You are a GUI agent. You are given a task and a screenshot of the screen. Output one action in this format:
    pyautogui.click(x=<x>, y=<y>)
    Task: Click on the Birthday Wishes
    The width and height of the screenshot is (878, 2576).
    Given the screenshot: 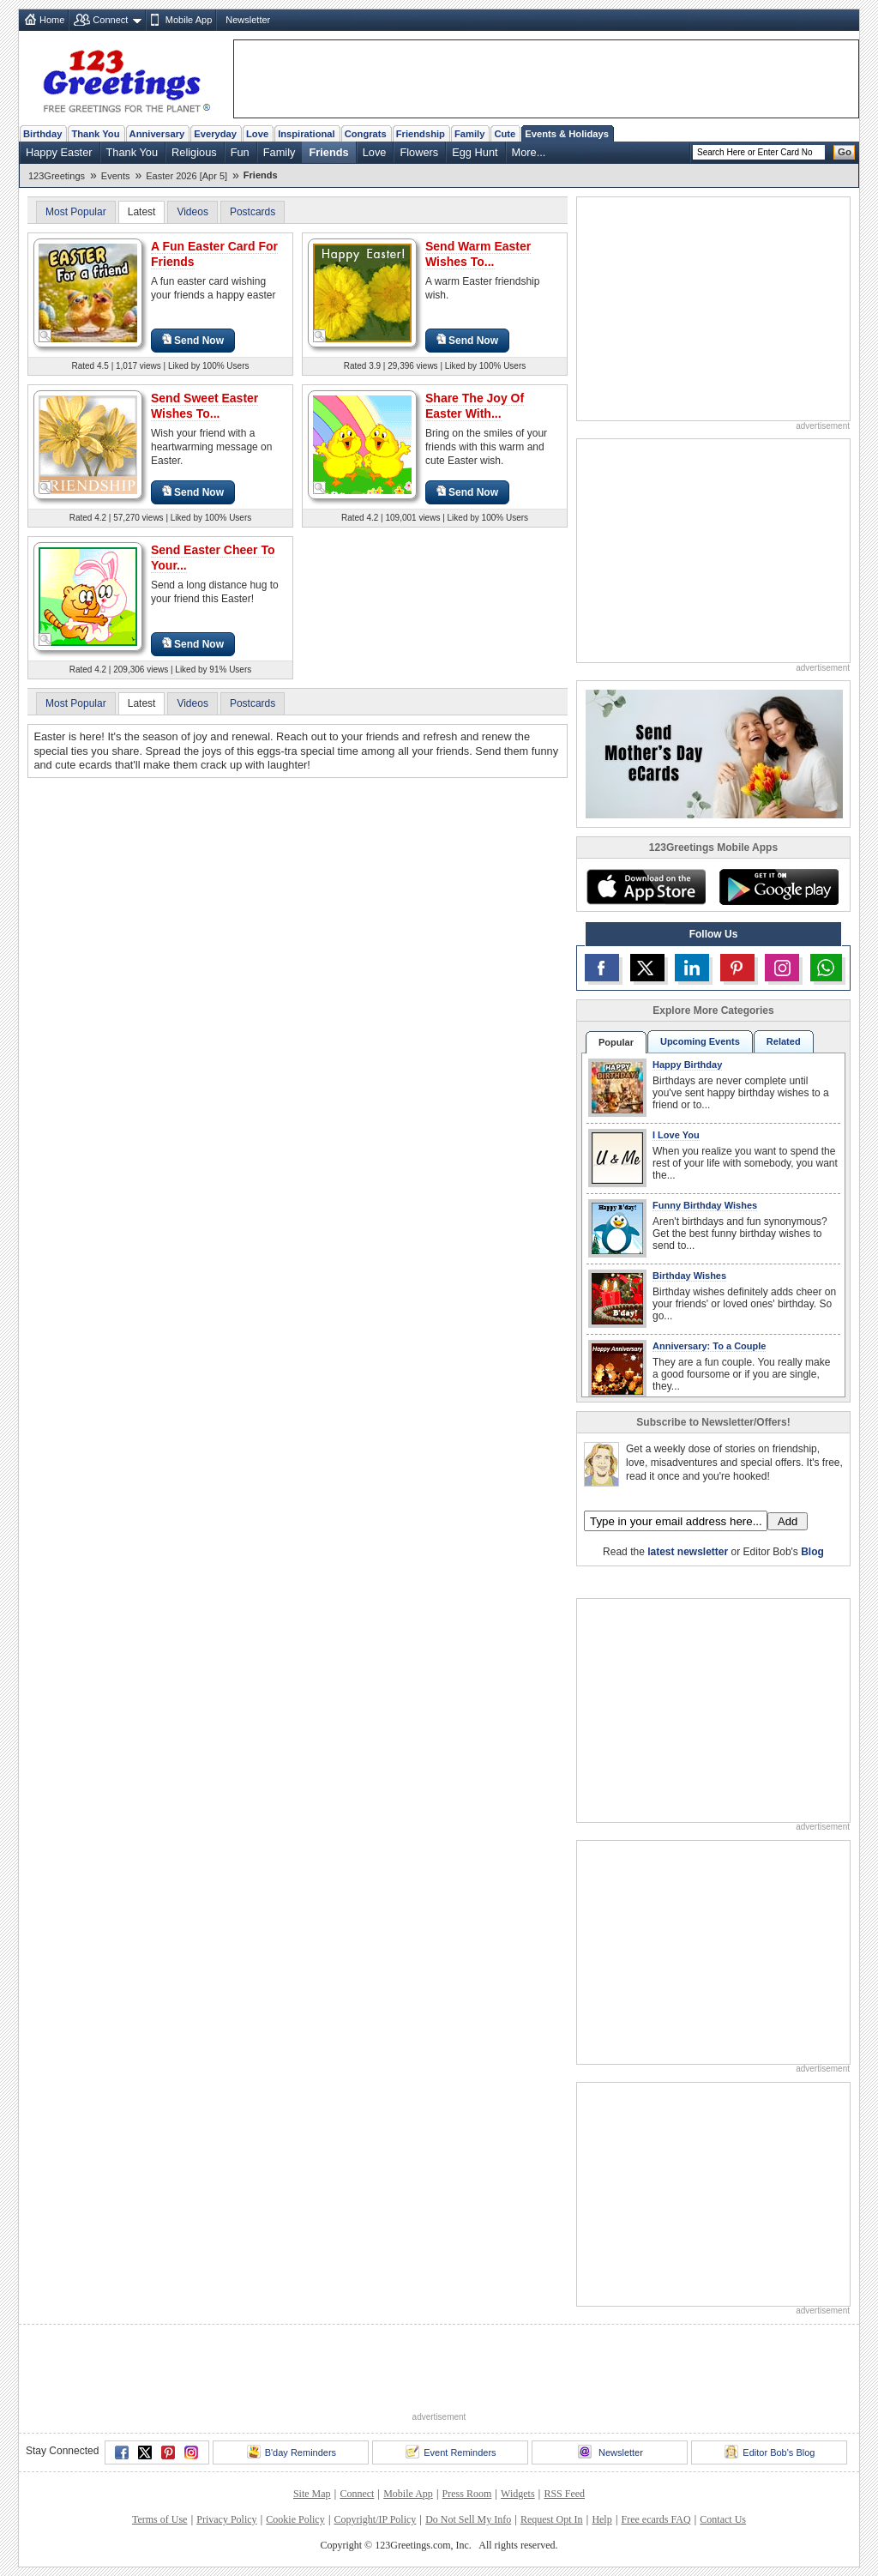 What is the action you would take?
    pyautogui.click(x=689, y=1275)
    